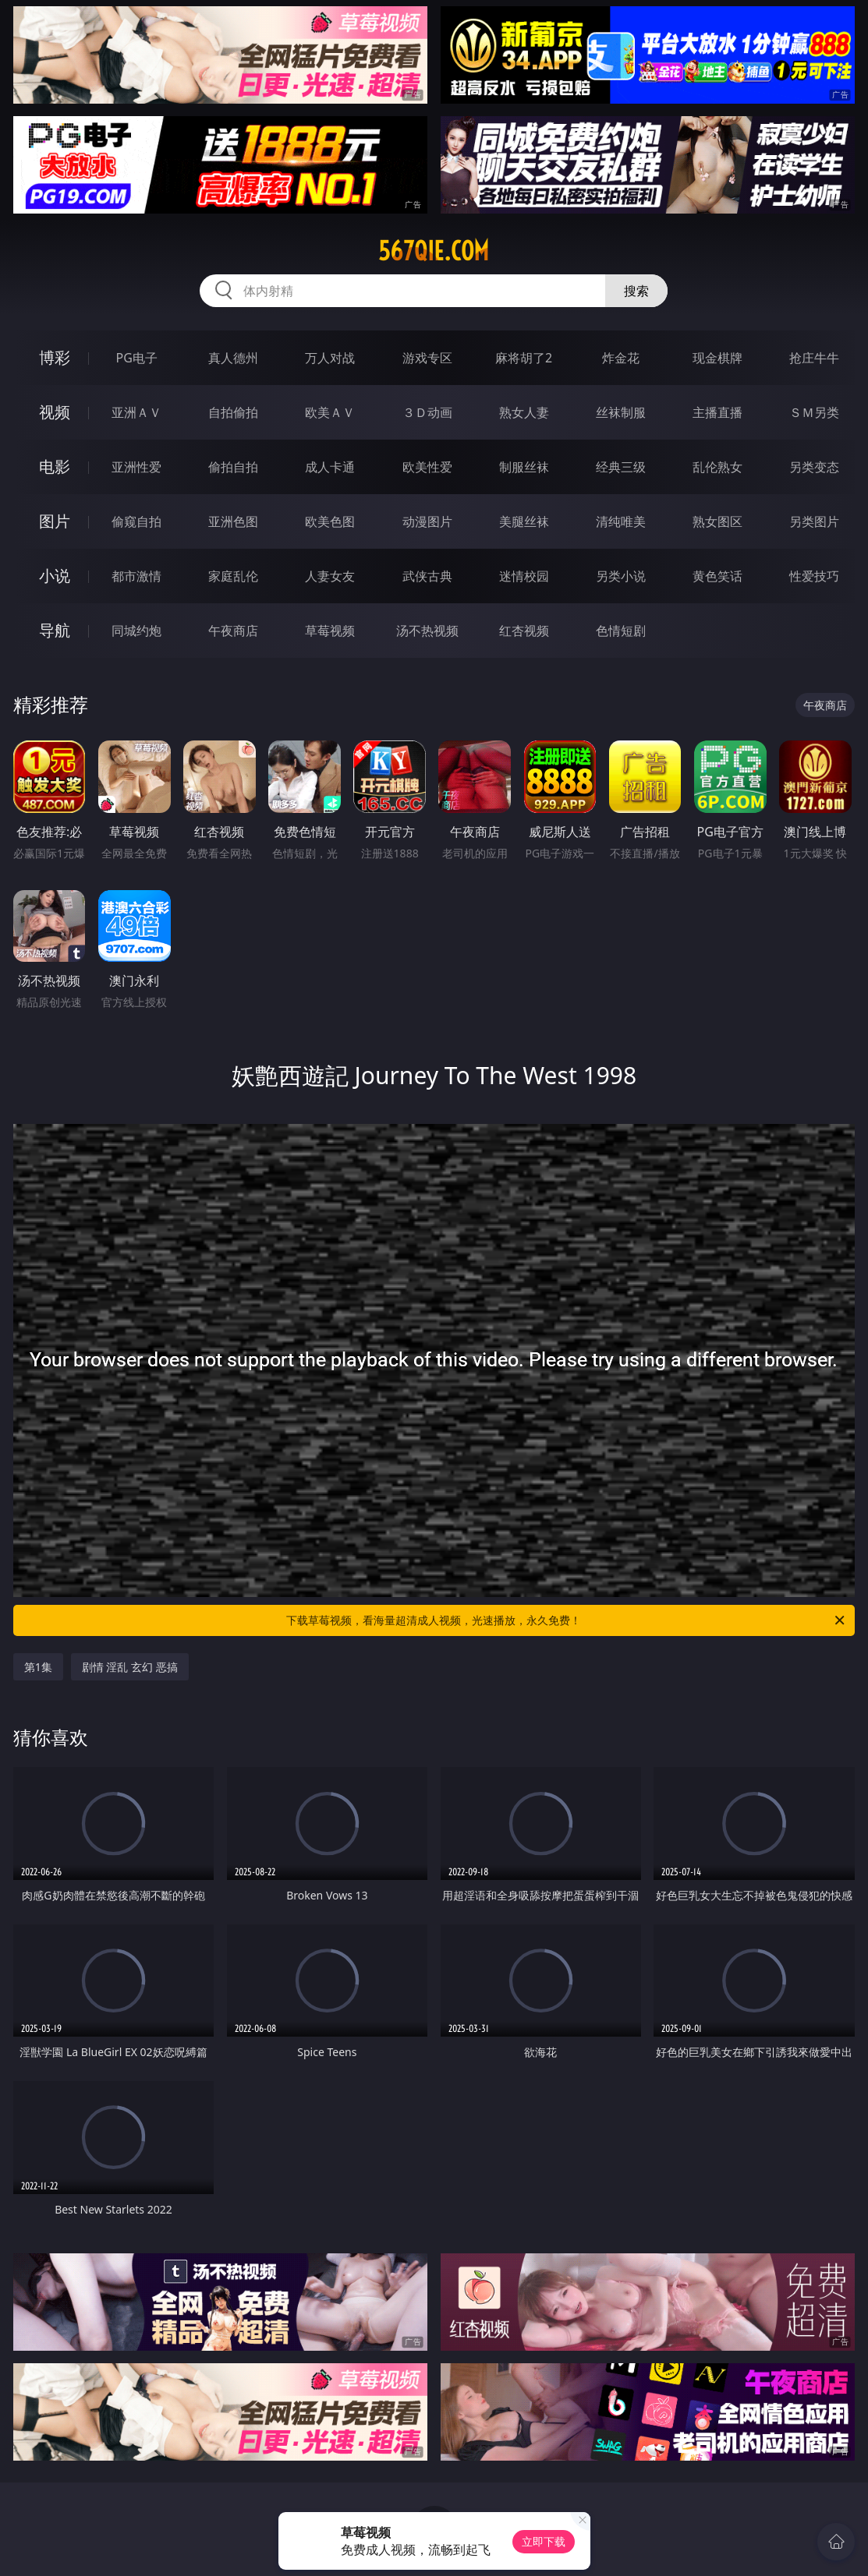 The image size is (868, 2576). Describe the element at coordinates (233, 412) in the screenshot. I see `自拍偷拍` at that location.